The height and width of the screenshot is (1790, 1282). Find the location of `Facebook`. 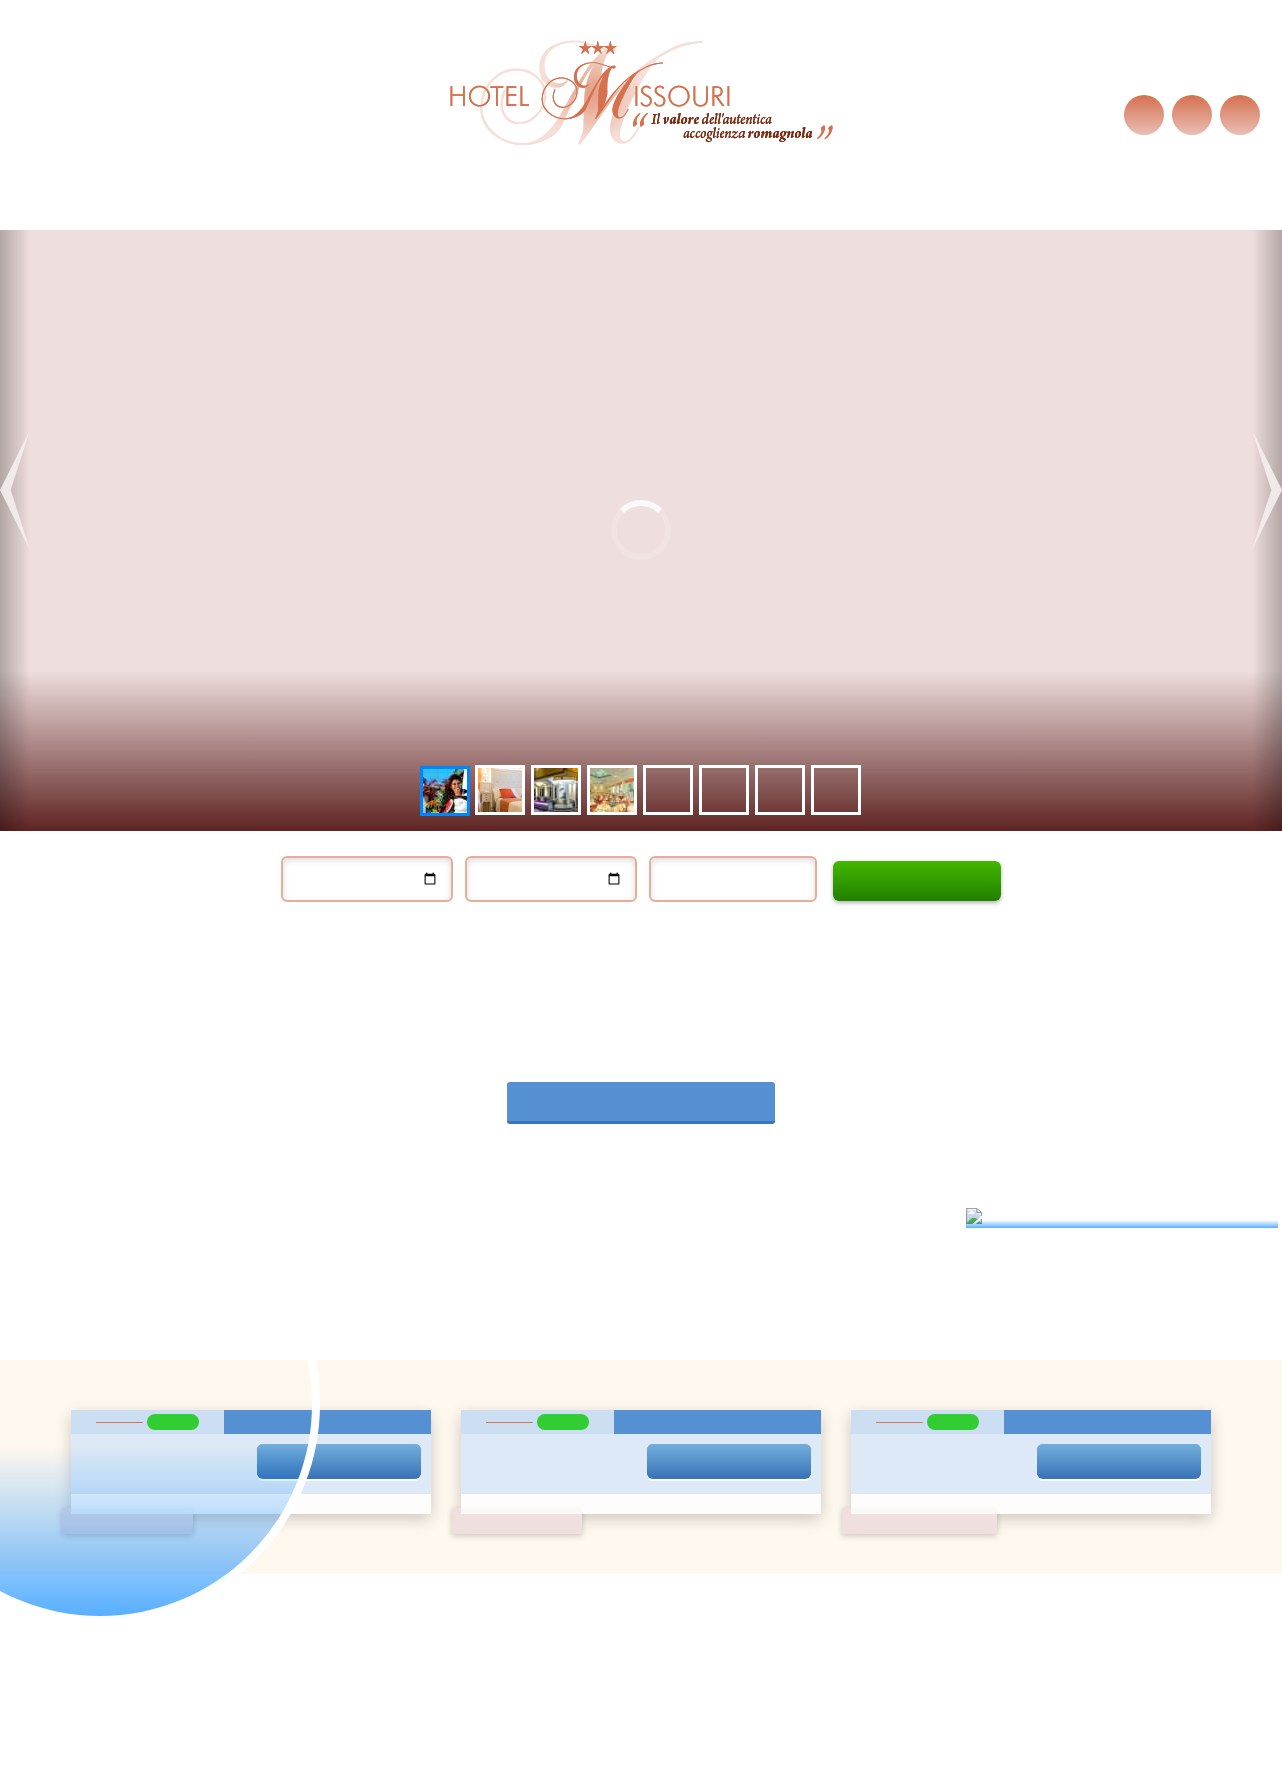

Facebook is located at coordinates (619, 1742).